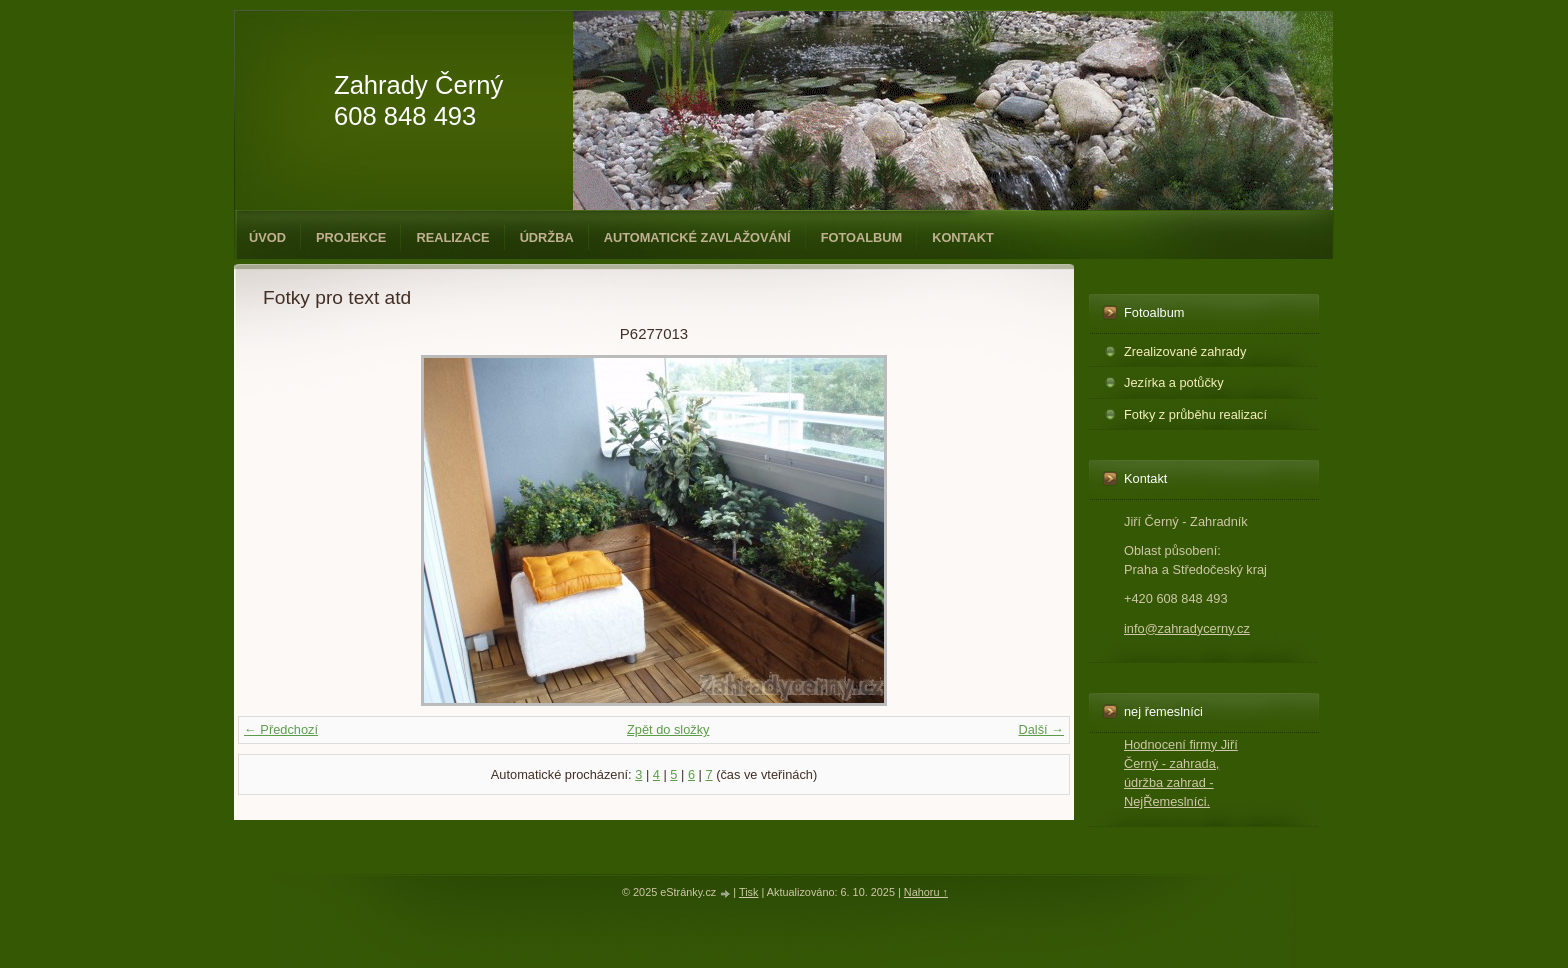 Image resolution: width=1568 pixels, height=968 pixels. Describe the element at coordinates (1195, 414) in the screenshot. I see `Fotky z průběhu realizací` at that location.